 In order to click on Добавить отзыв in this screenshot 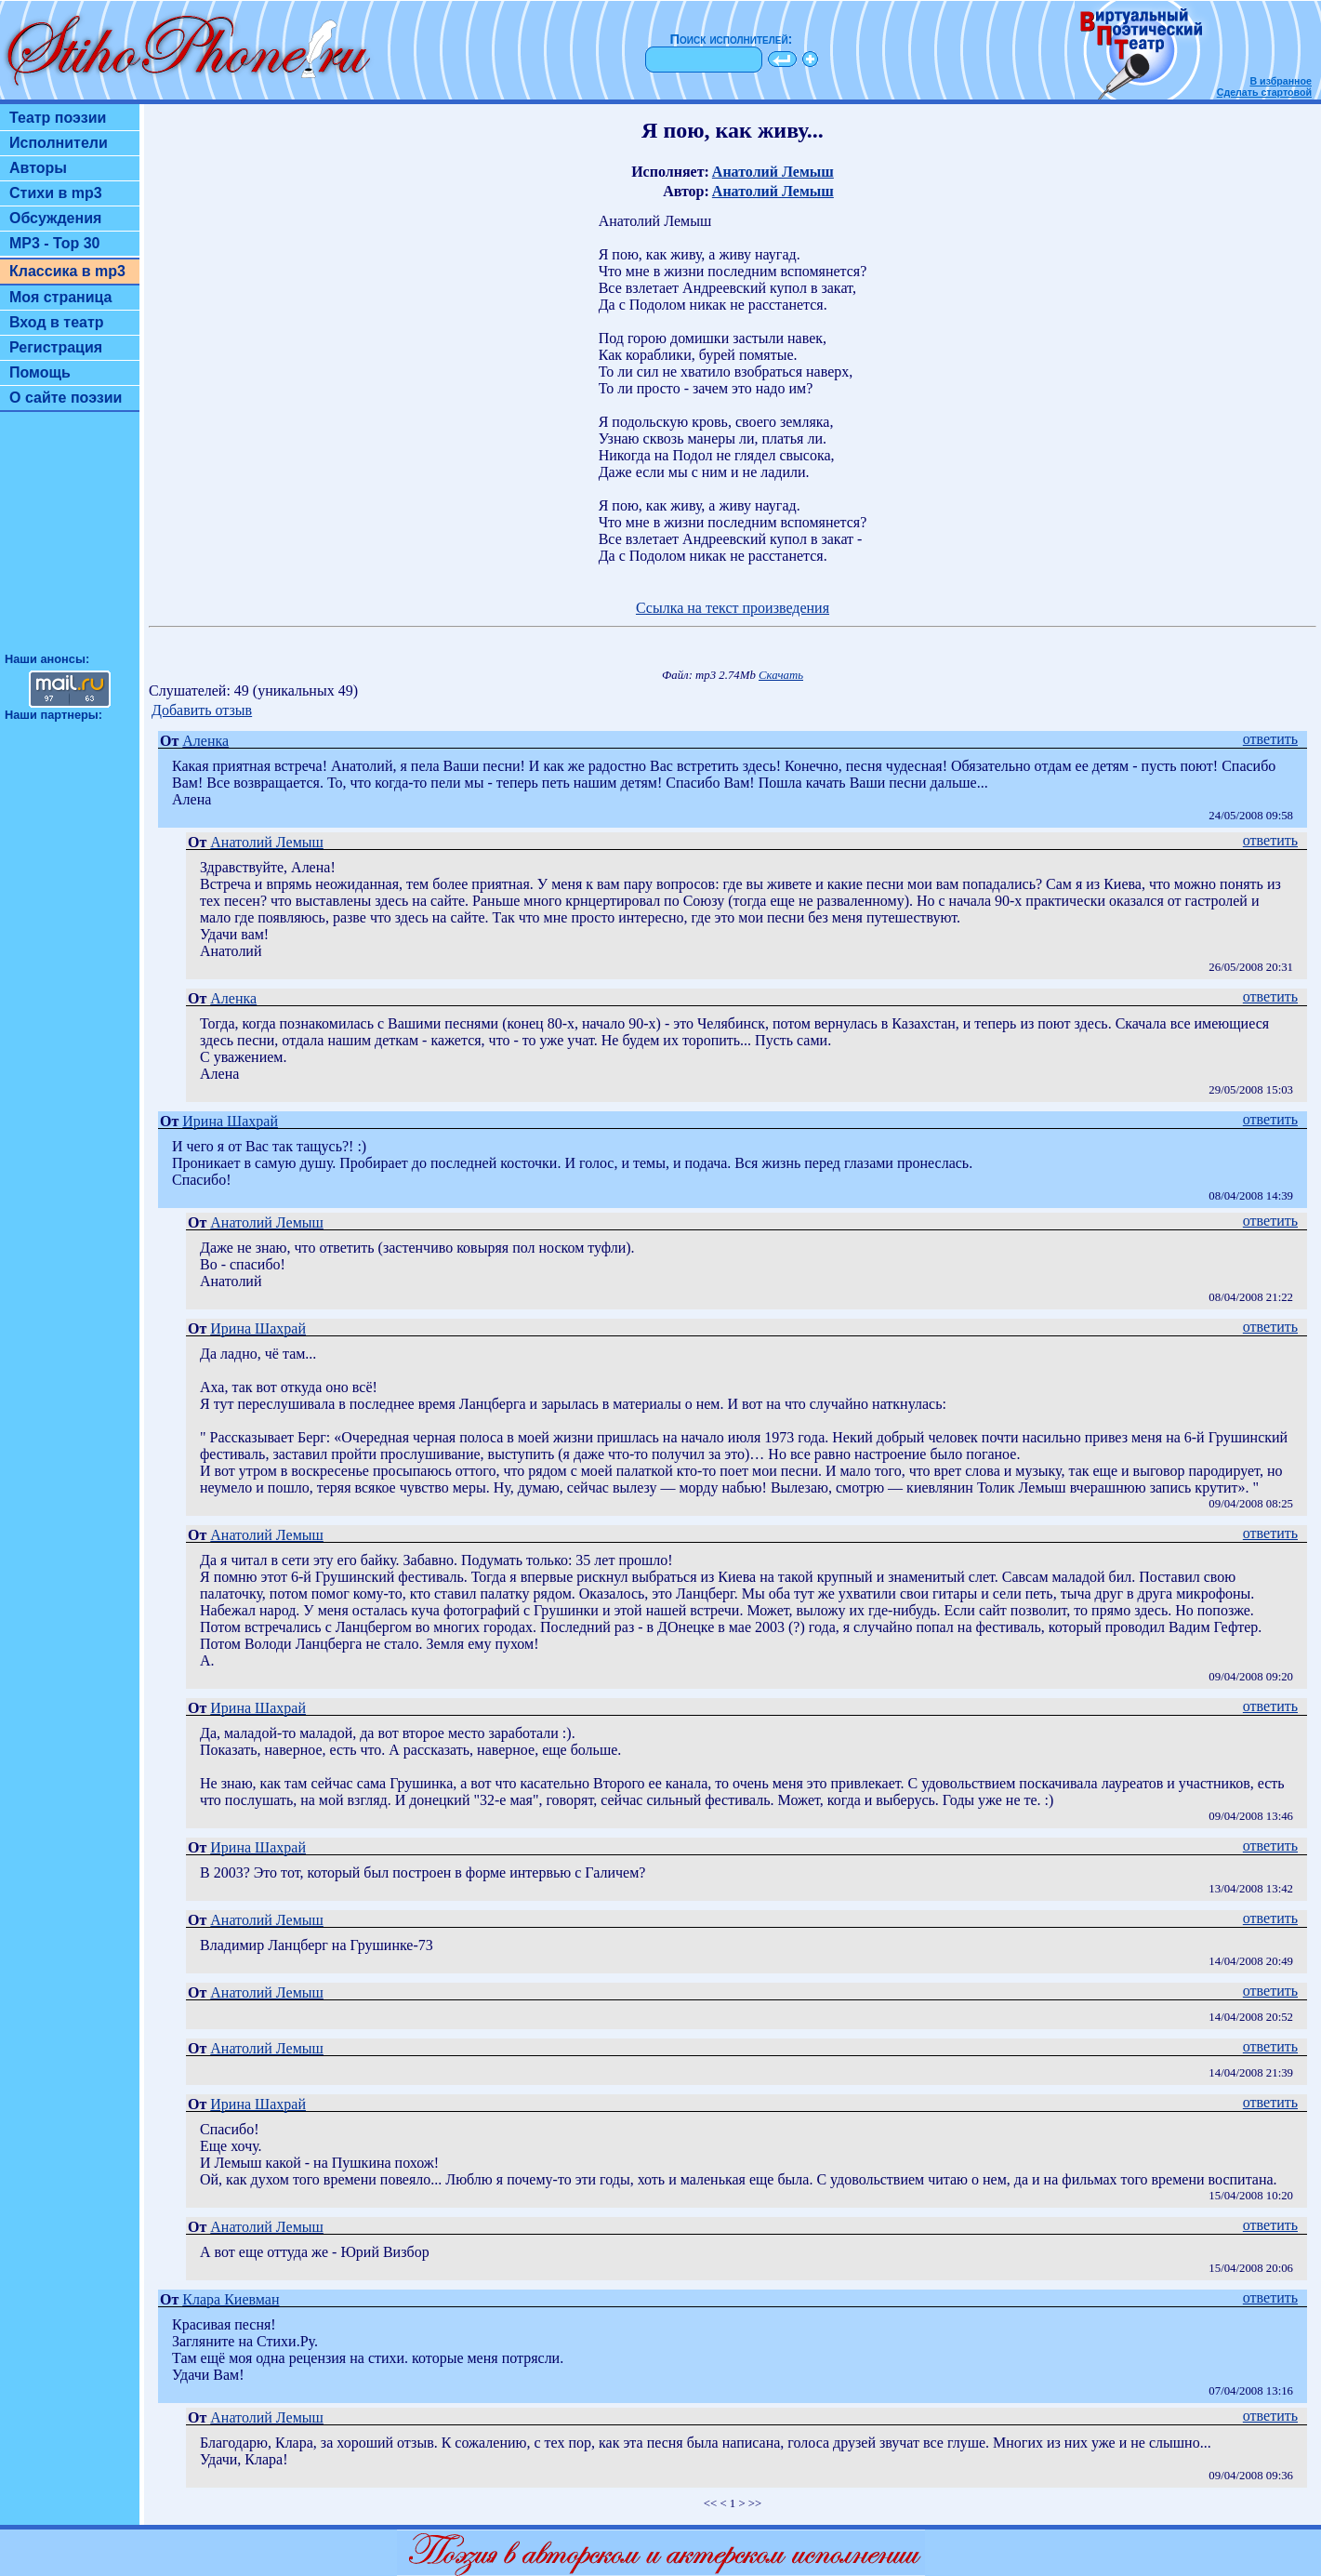, I will do `click(202, 710)`.